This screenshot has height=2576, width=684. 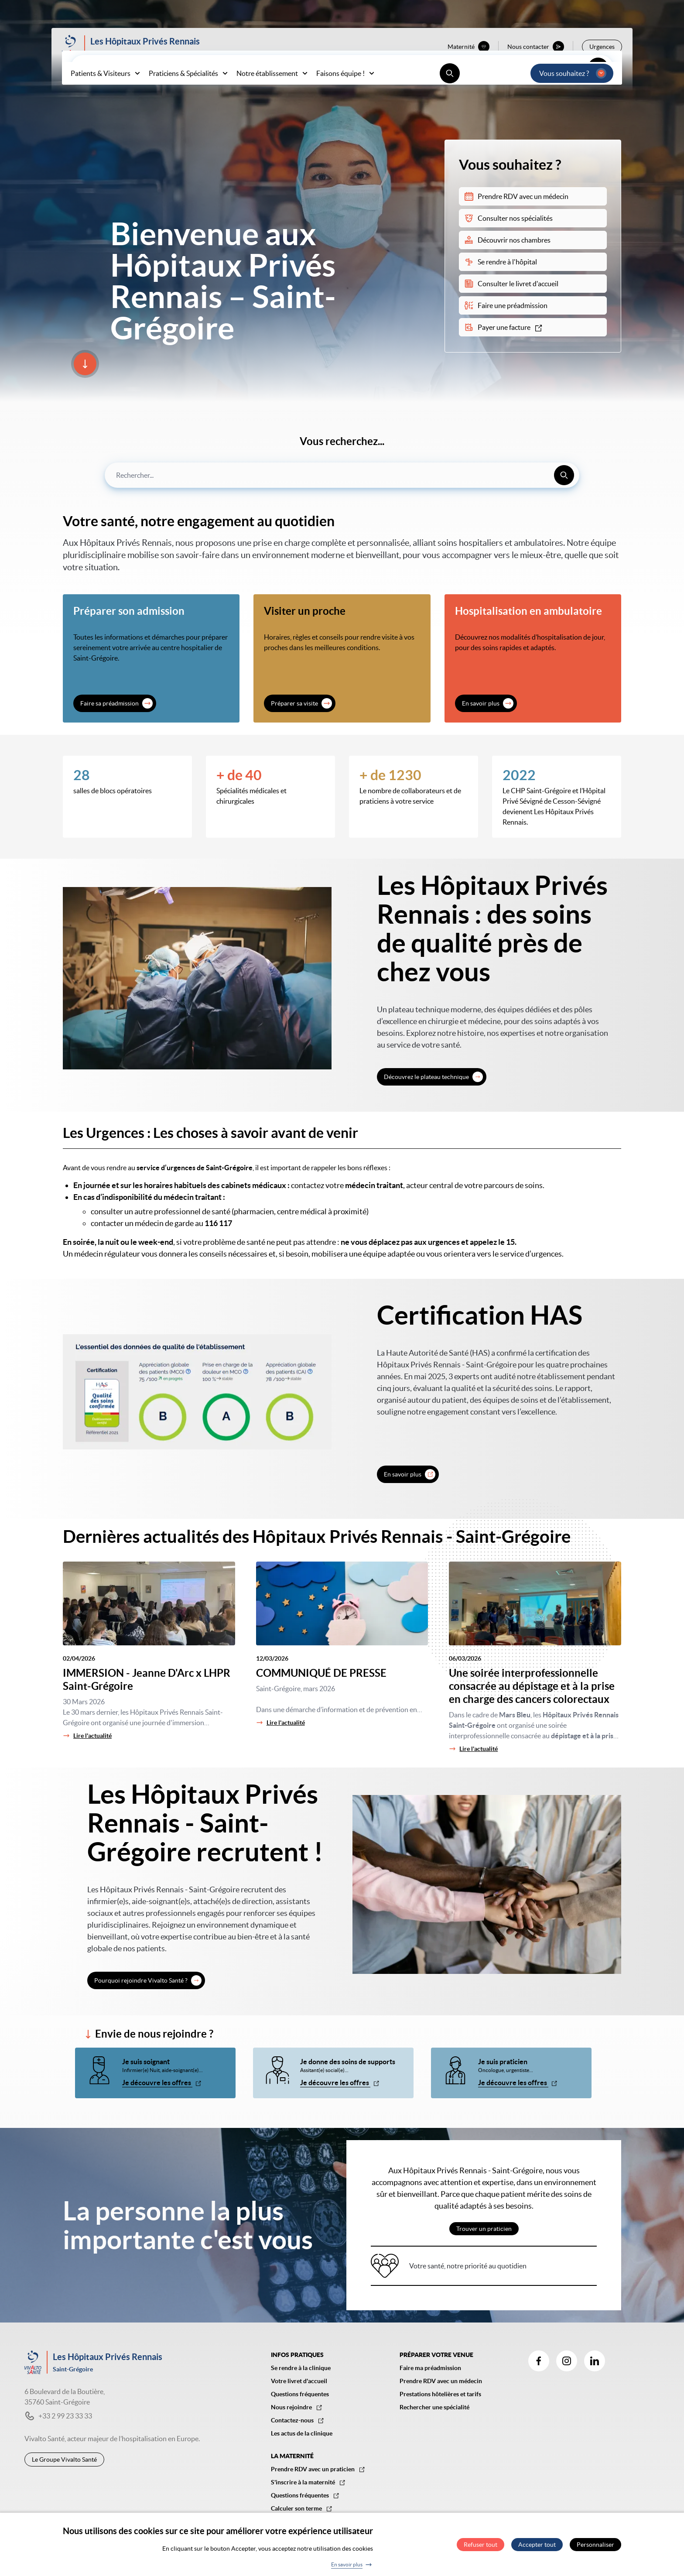 I want to click on Refuser tout, so click(x=480, y=2545).